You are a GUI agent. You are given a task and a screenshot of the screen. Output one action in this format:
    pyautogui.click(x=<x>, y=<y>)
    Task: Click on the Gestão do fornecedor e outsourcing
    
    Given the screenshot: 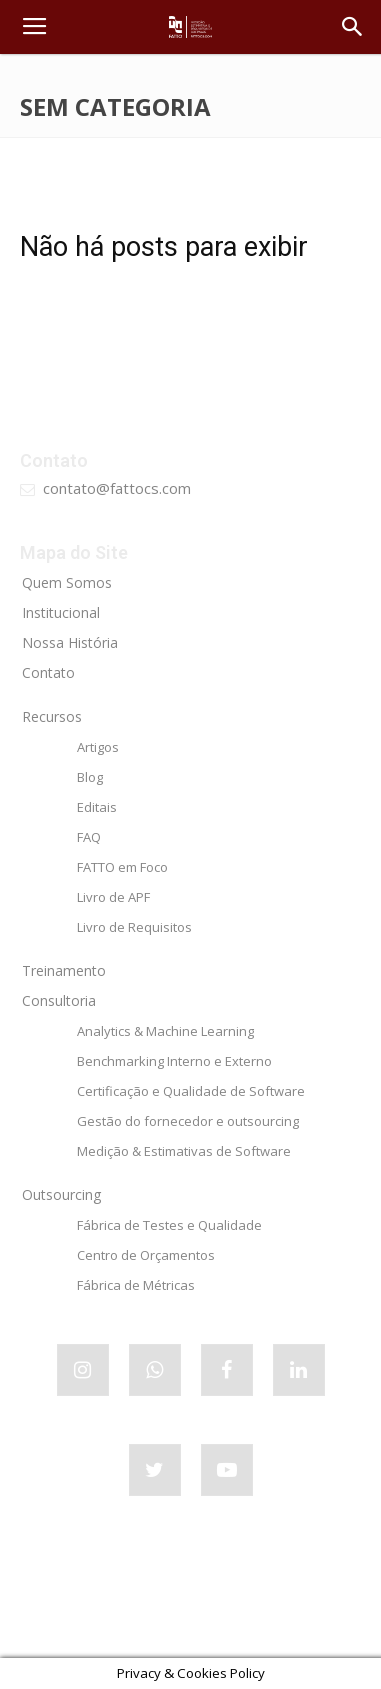 What is the action you would take?
    pyautogui.click(x=188, y=1121)
    